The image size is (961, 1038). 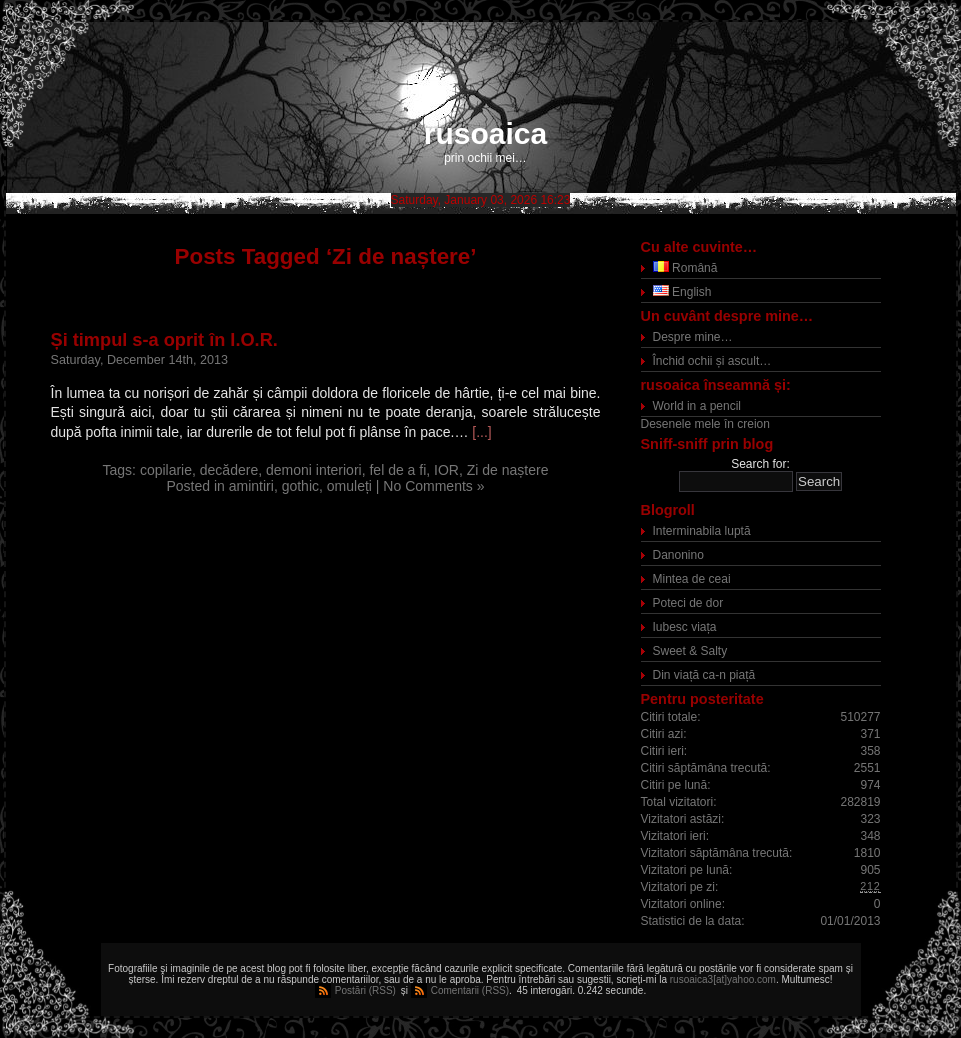 What do you see at coordinates (693, 337) in the screenshot?
I see `Despre mine…` at bounding box center [693, 337].